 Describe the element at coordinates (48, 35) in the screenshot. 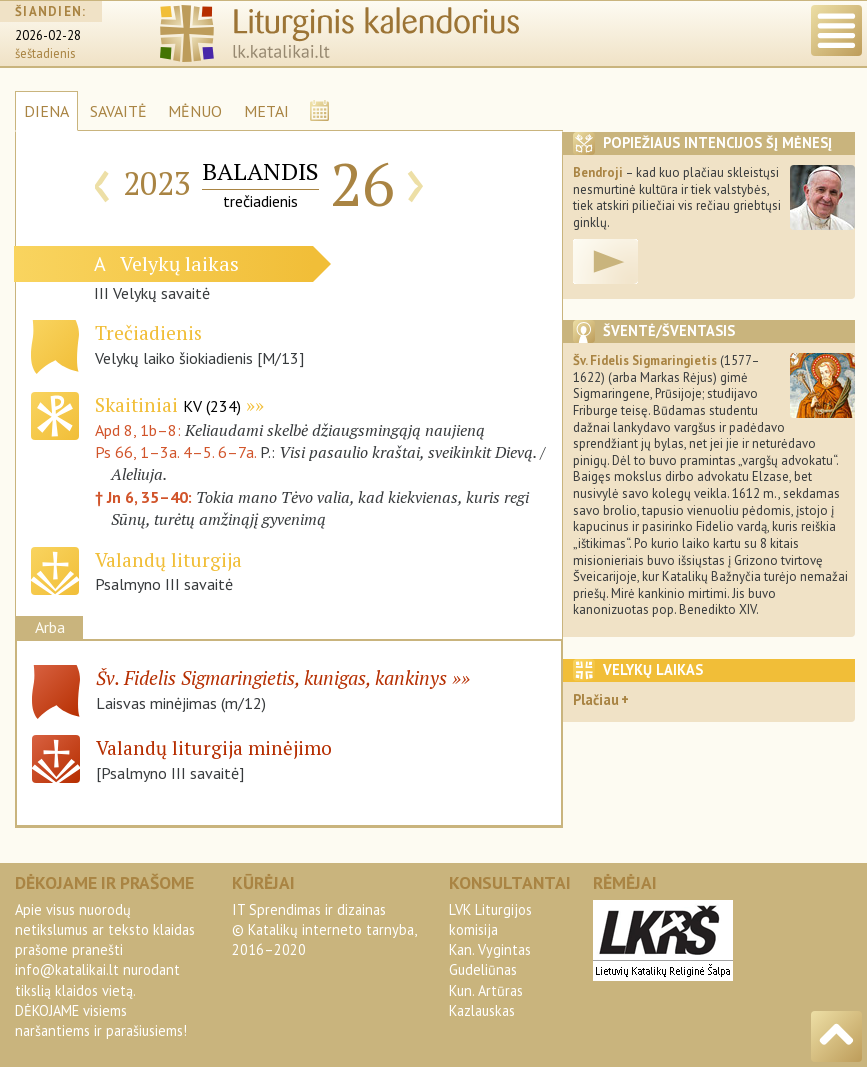

I see `2026-02-28` at that location.